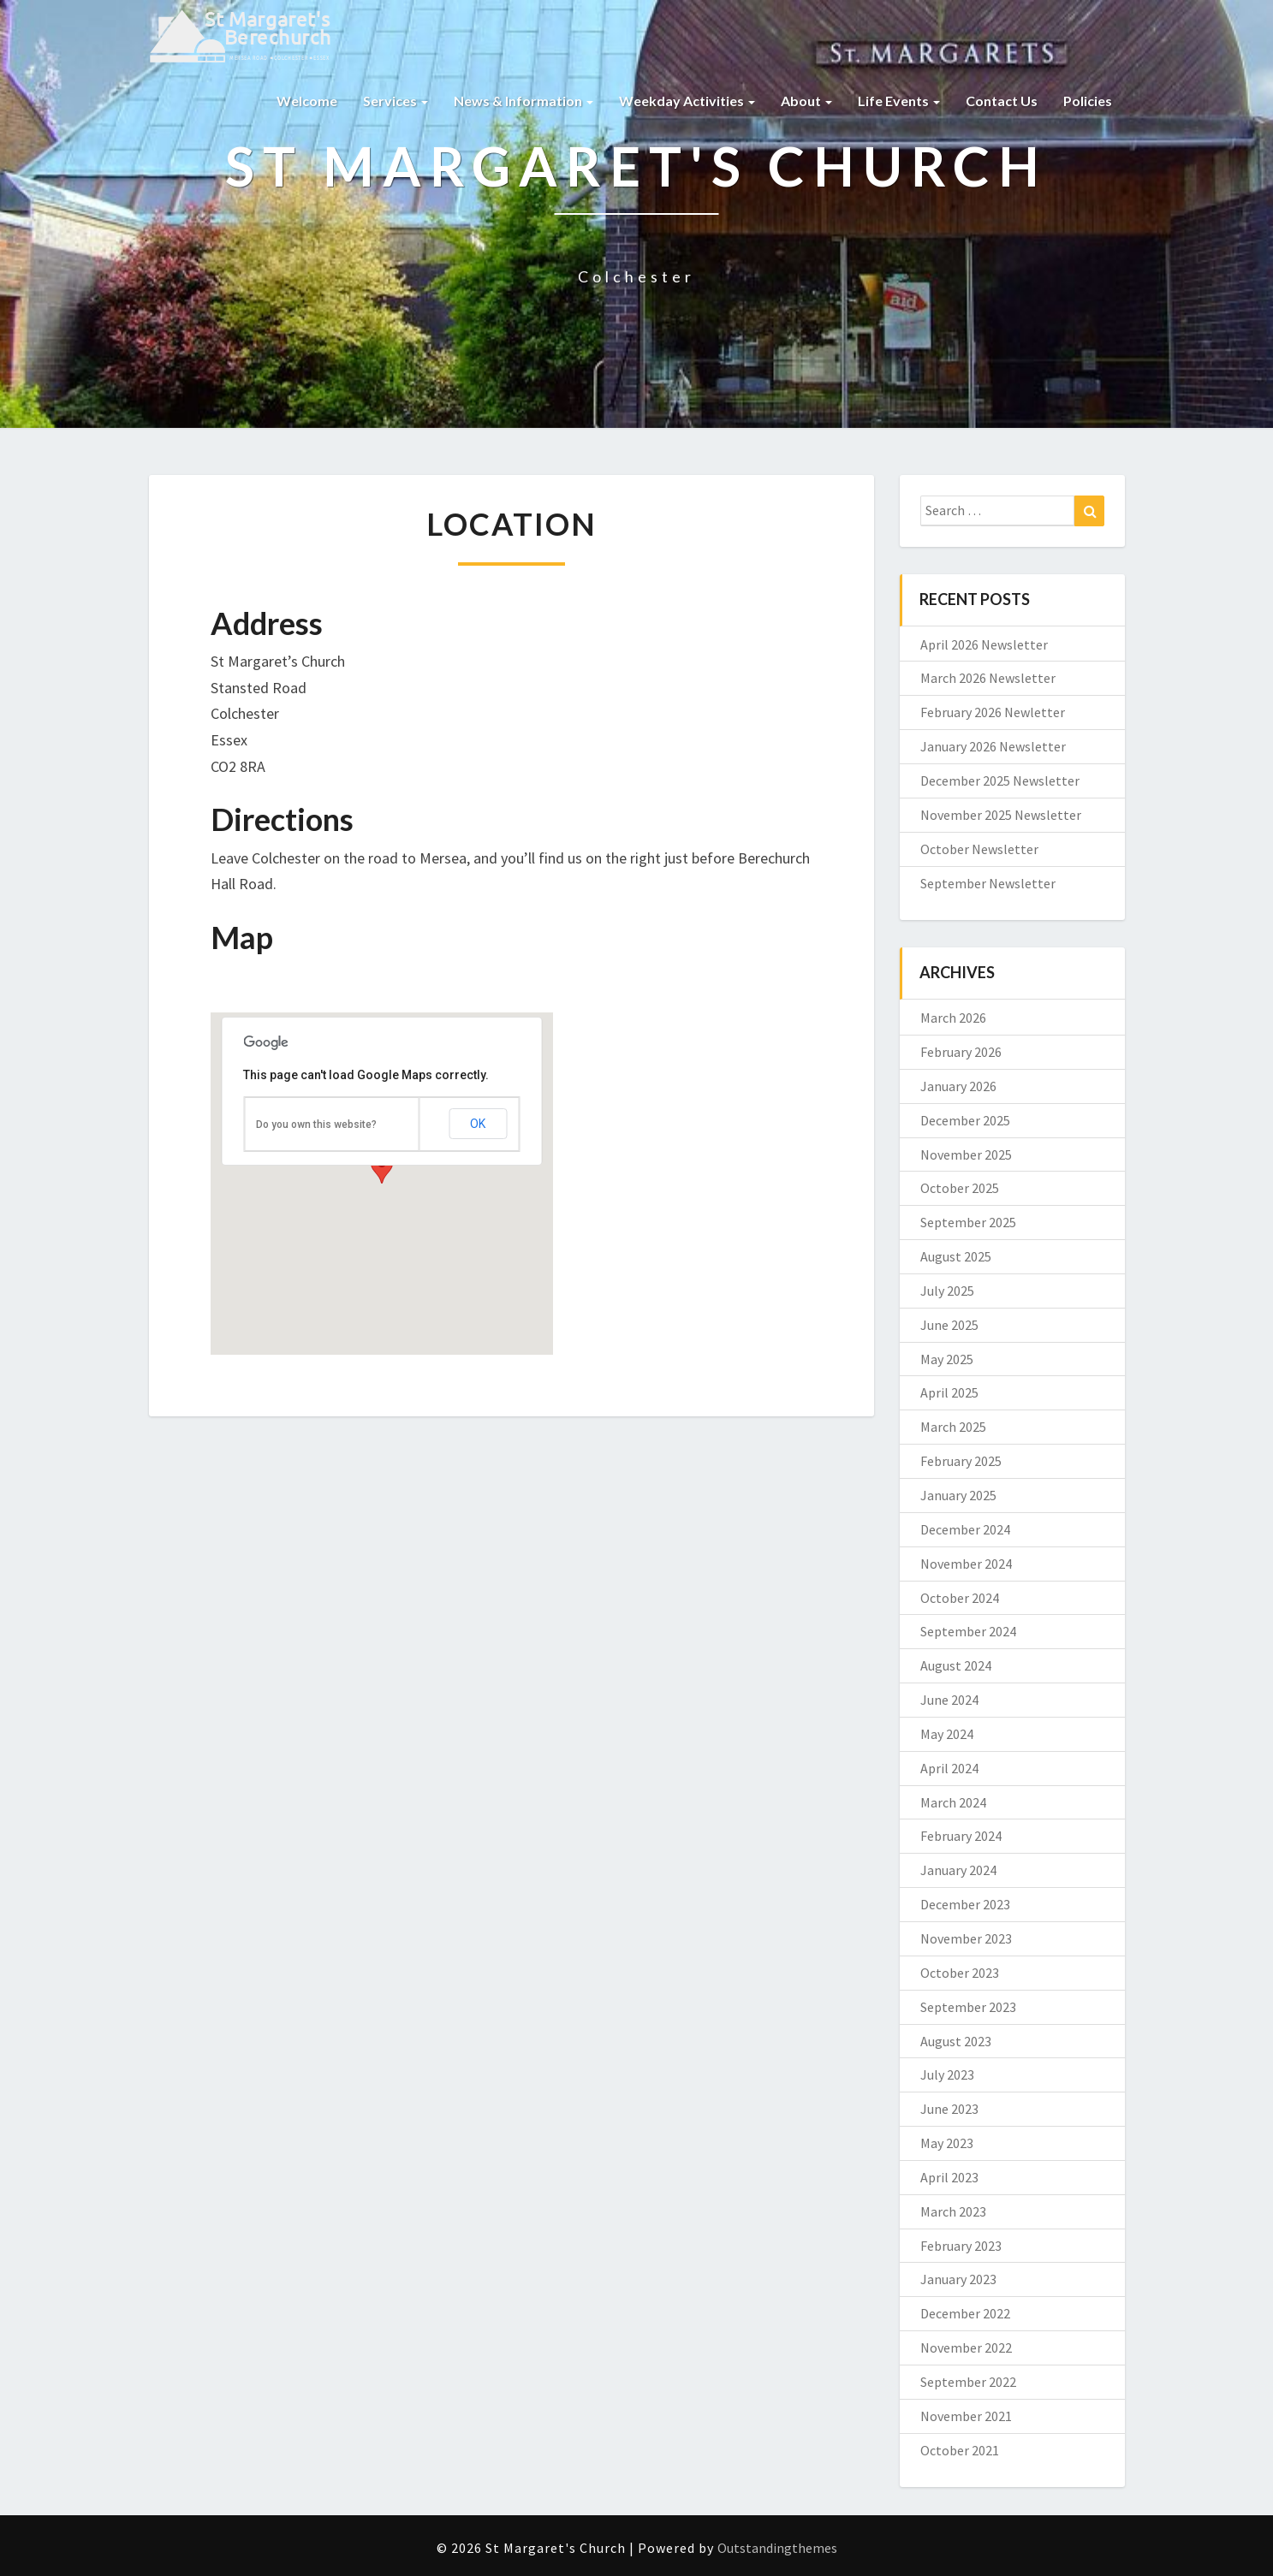 This screenshot has width=1273, height=2576. What do you see at coordinates (1000, 814) in the screenshot?
I see `November 2025 Newsletter` at bounding box center [1000, 814].